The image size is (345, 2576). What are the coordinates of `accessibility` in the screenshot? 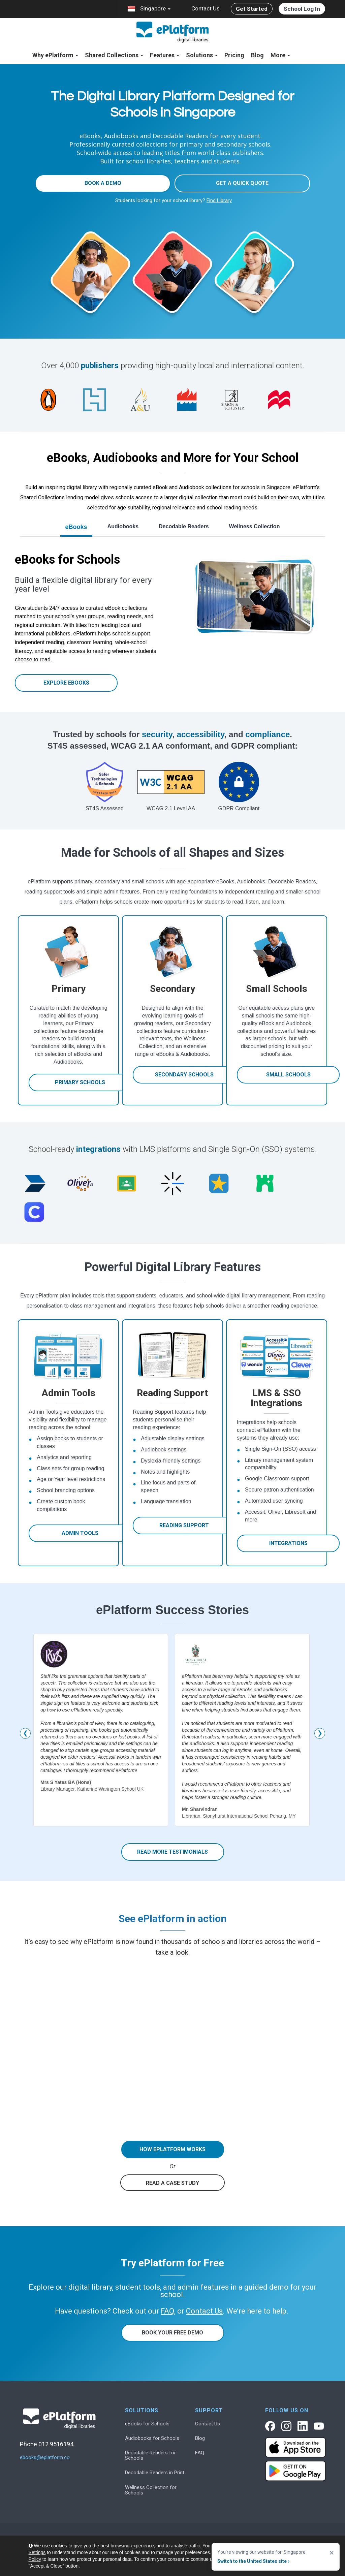 It's located at (200, 734).